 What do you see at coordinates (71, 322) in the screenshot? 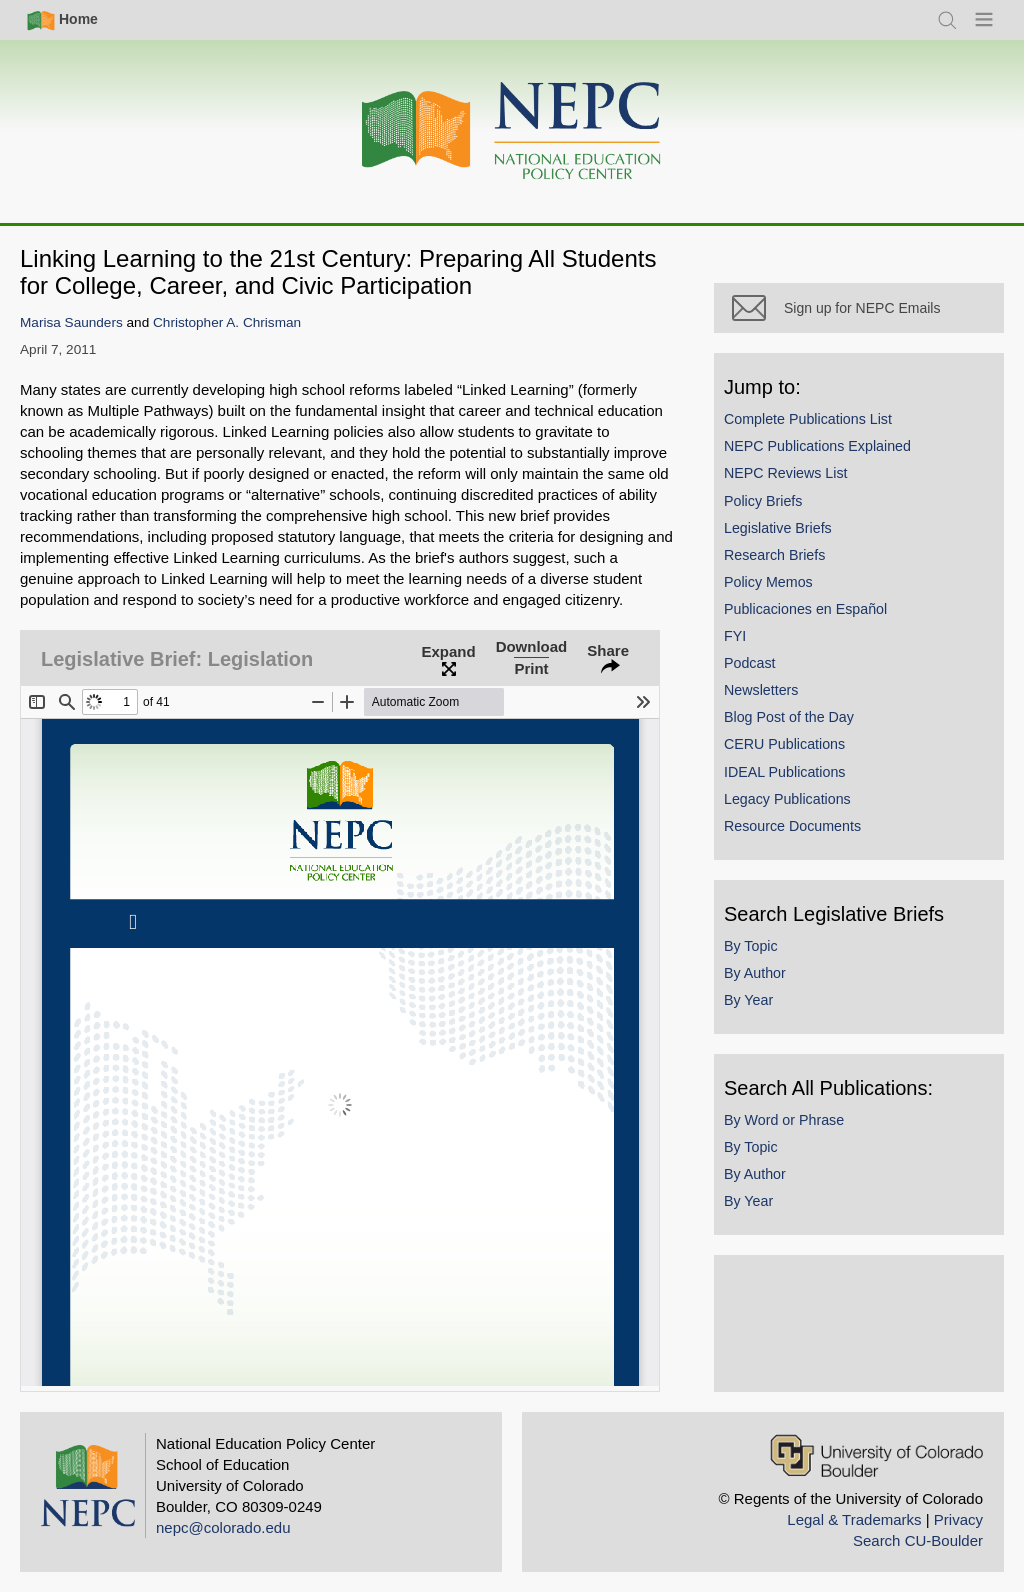
I see `Marisa Saunders` at bounding box center [71, 322].